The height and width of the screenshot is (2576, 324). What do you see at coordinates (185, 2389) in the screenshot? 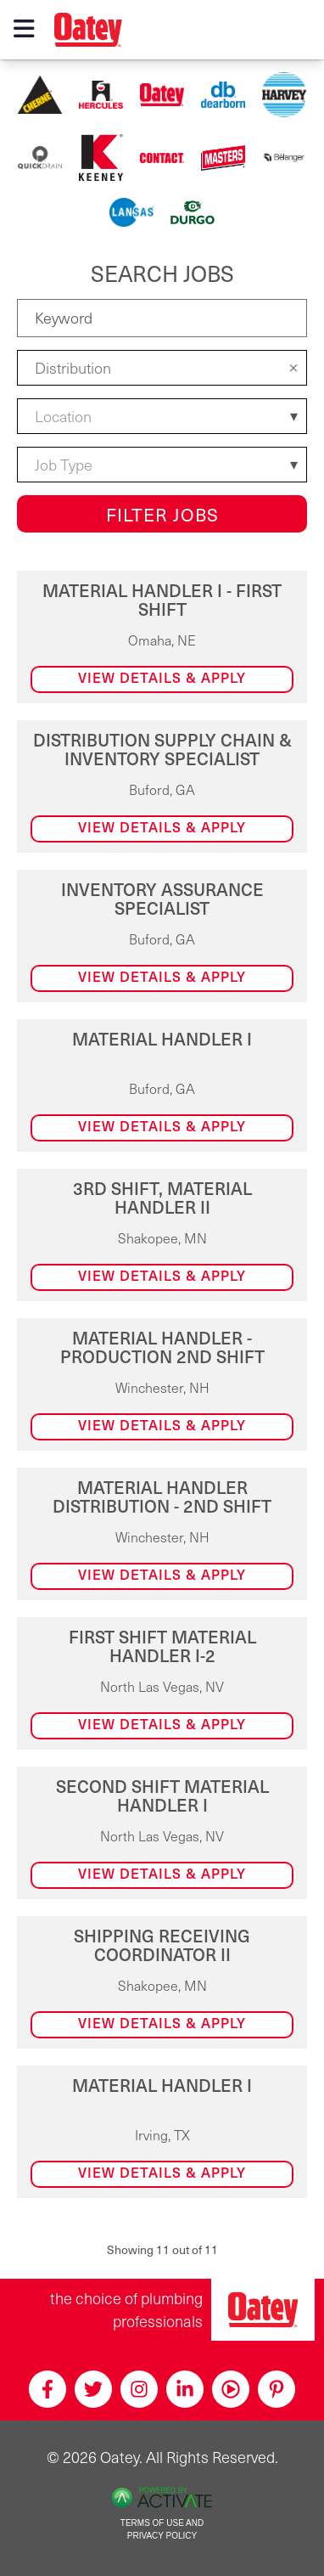
I see `[Linkedin]` at bounding box center [185, 2389].